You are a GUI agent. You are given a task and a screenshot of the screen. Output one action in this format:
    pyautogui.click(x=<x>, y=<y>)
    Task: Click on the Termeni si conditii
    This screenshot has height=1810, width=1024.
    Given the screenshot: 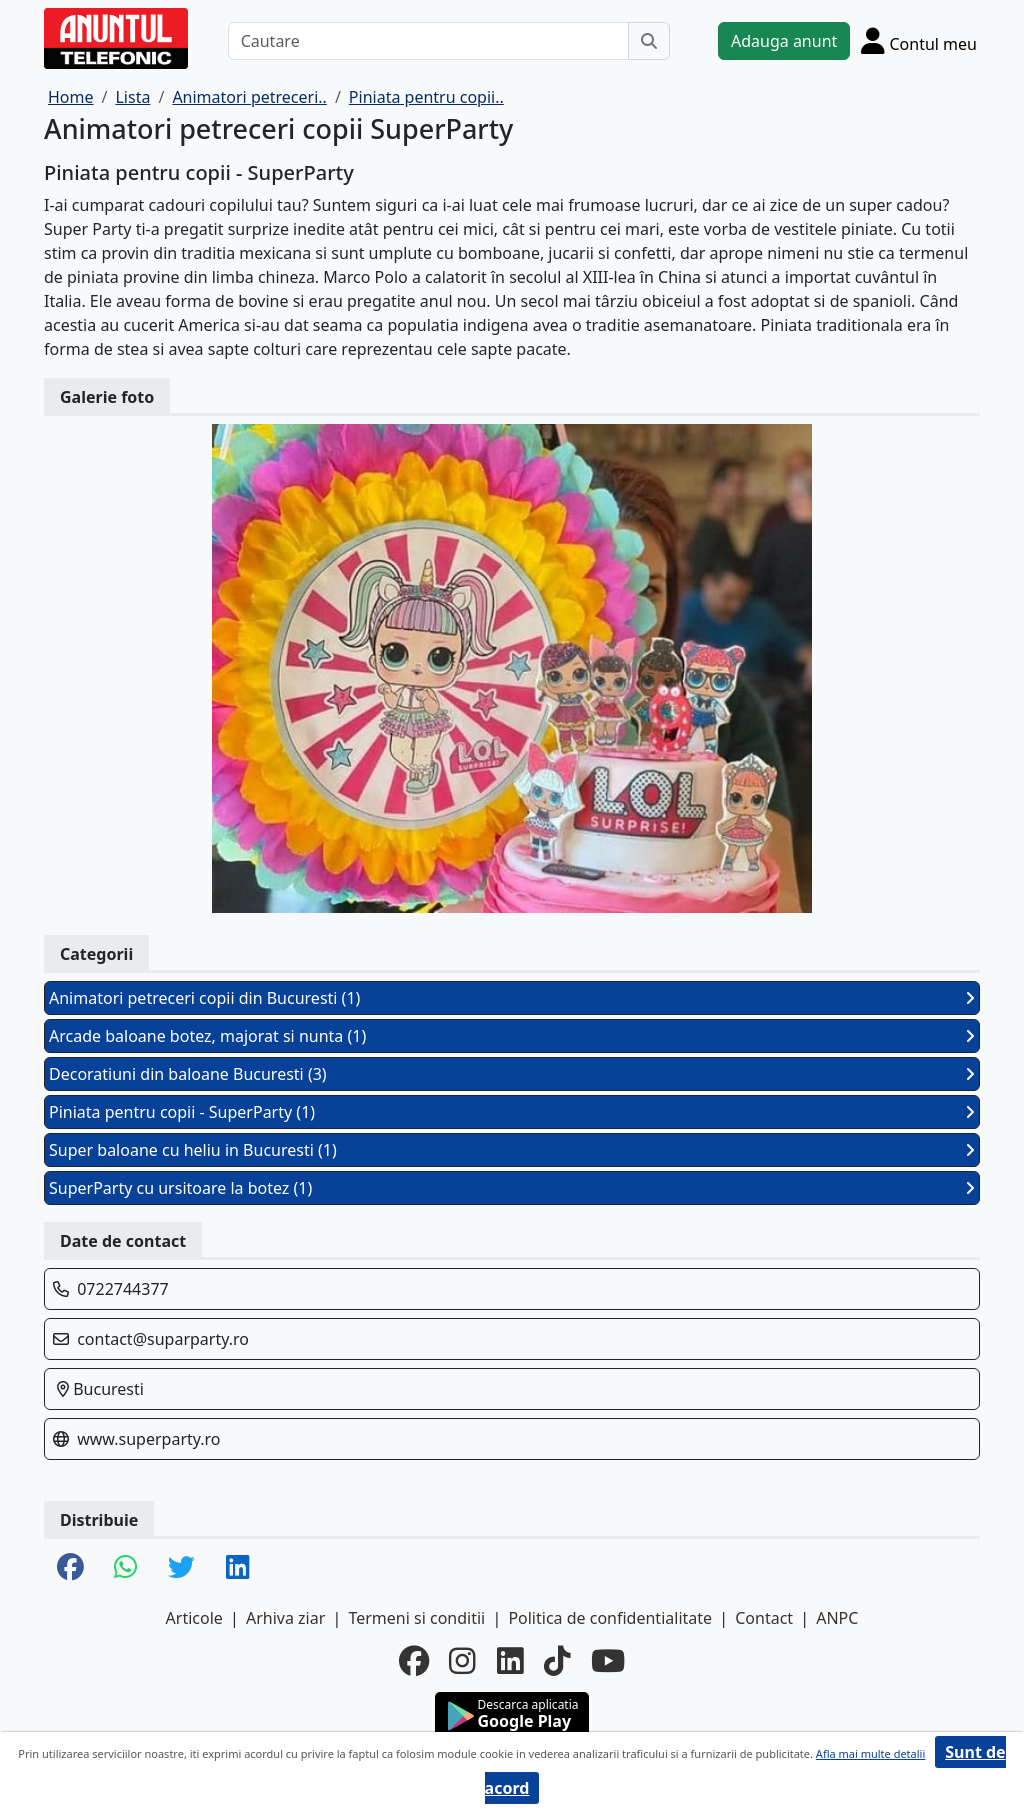 What is the action you would take?
    pyautogui.click(x=416, y=1618)
    